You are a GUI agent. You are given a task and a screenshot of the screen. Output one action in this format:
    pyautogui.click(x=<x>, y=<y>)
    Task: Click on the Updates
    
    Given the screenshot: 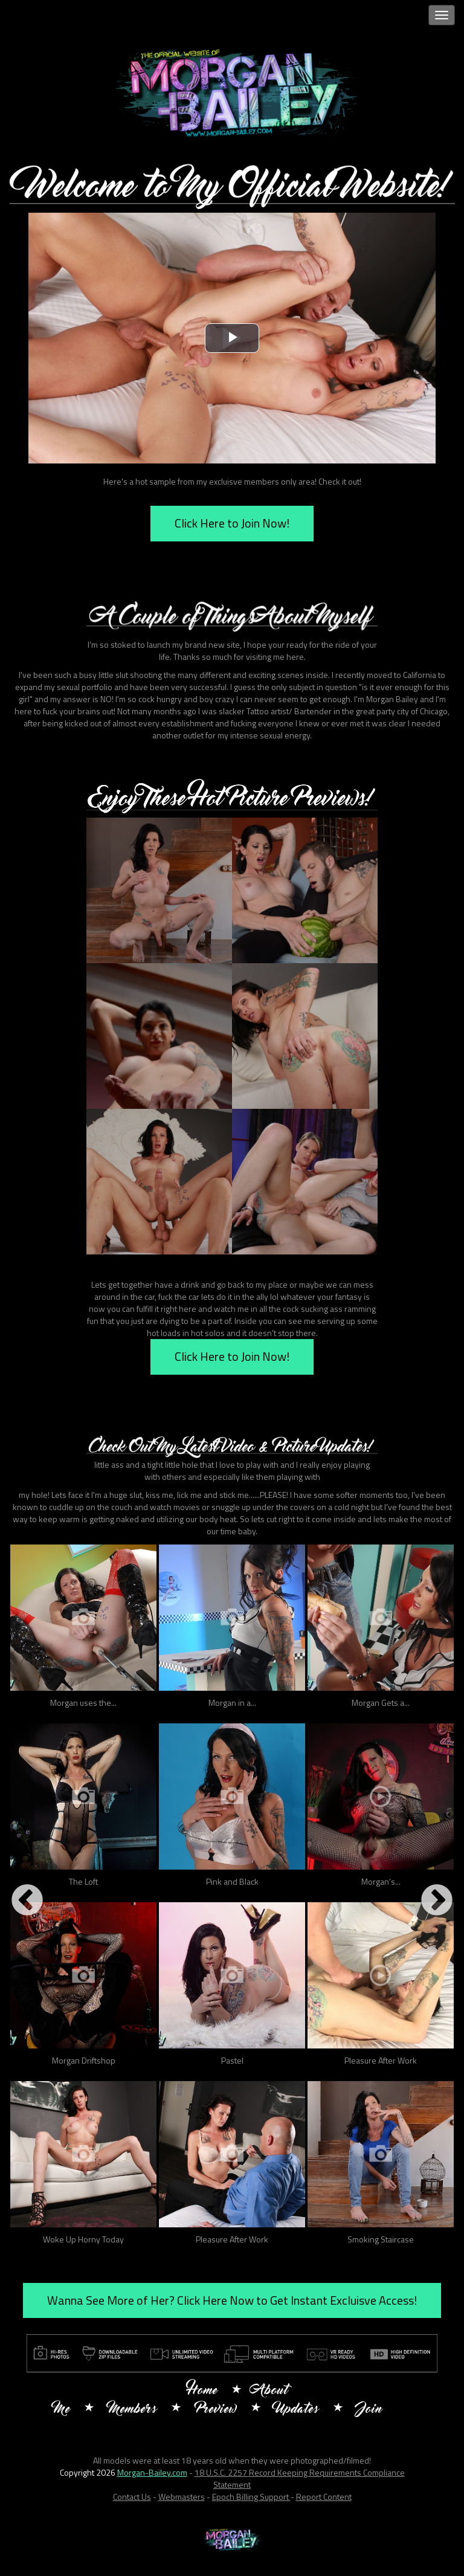 What is the action you would take?
    pyautogui.click(x=297, y=2410)
    